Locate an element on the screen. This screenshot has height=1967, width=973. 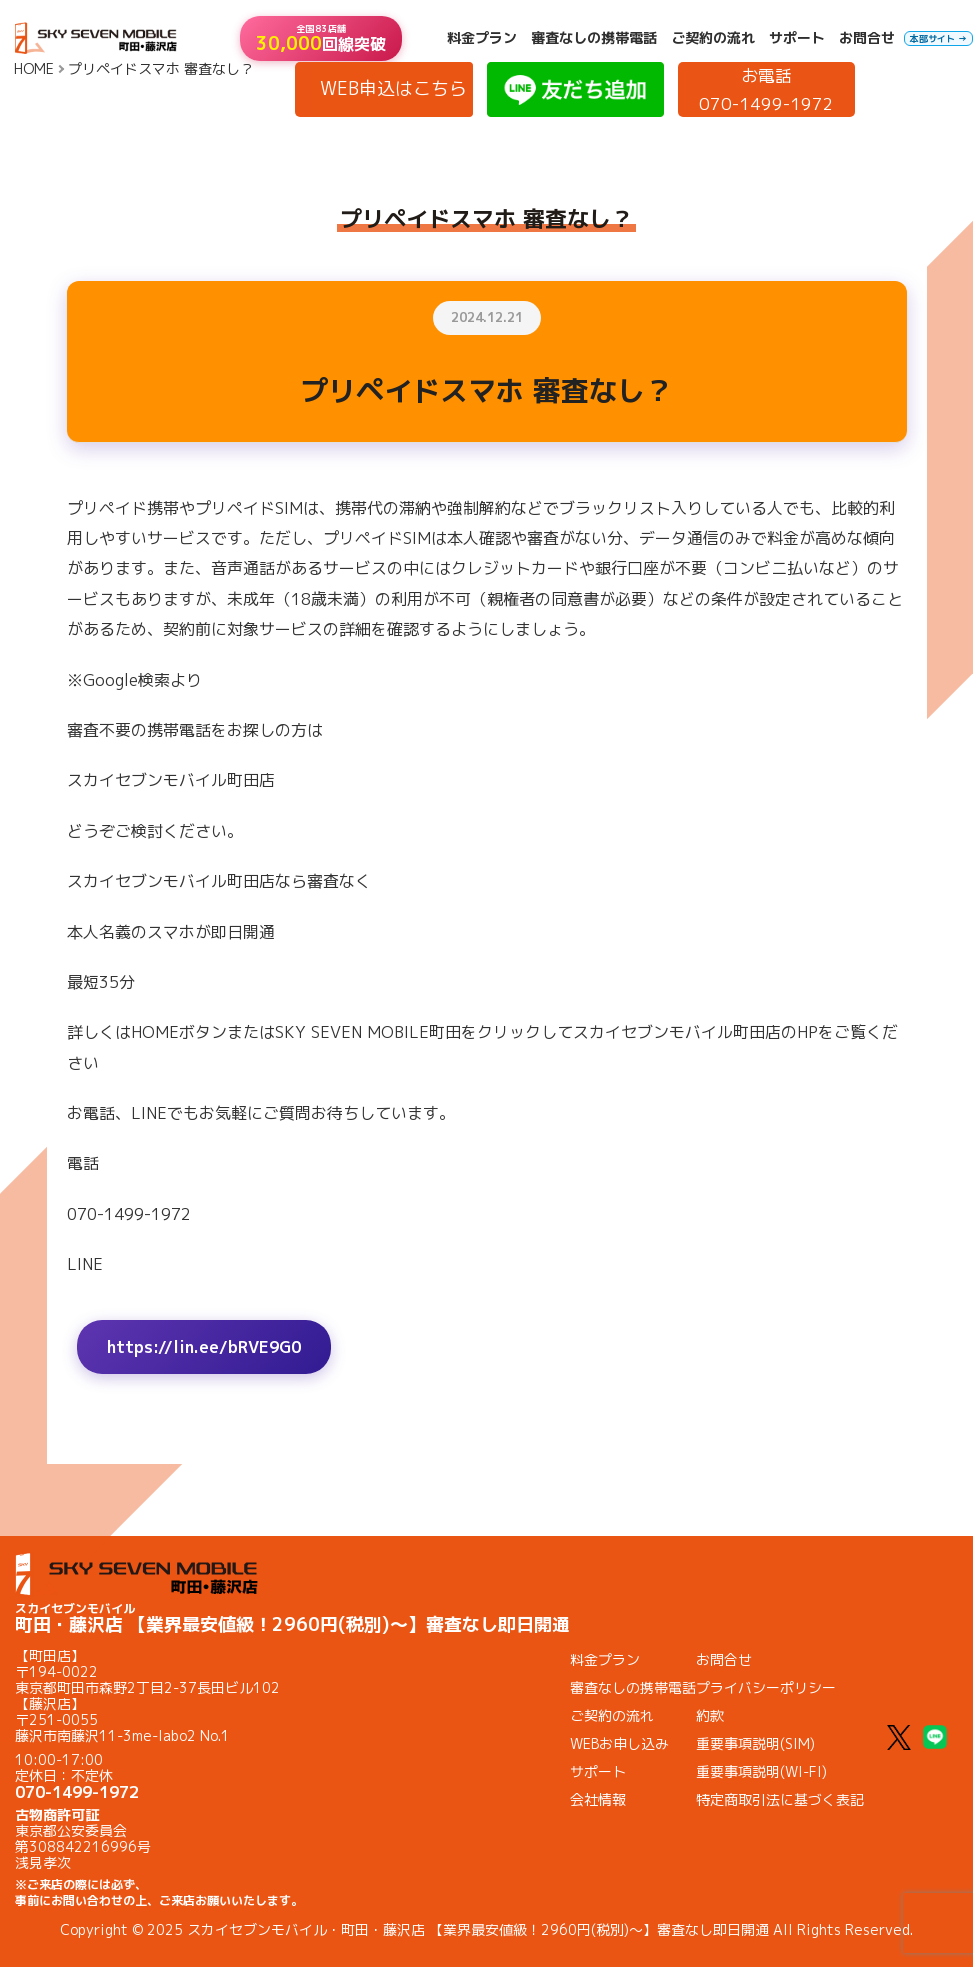
重要事項説明(SIM) is located at coordinates (755, 1743).